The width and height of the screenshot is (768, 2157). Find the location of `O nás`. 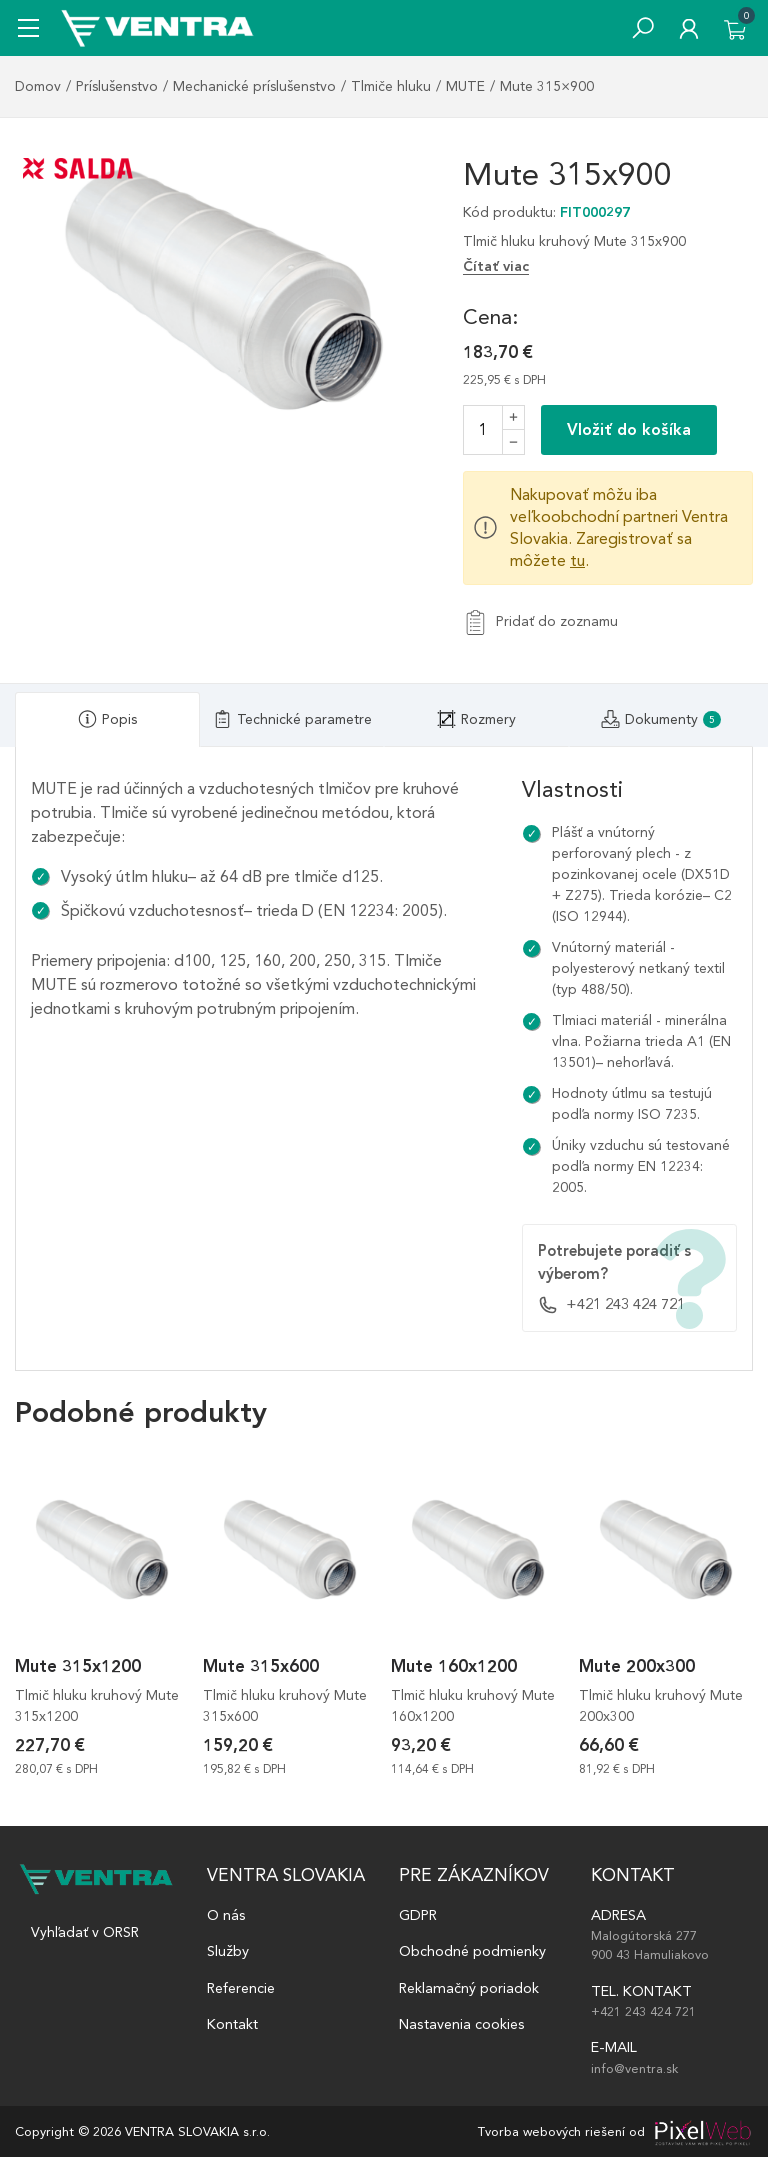

O nás is located at coordinates (226, 1915).